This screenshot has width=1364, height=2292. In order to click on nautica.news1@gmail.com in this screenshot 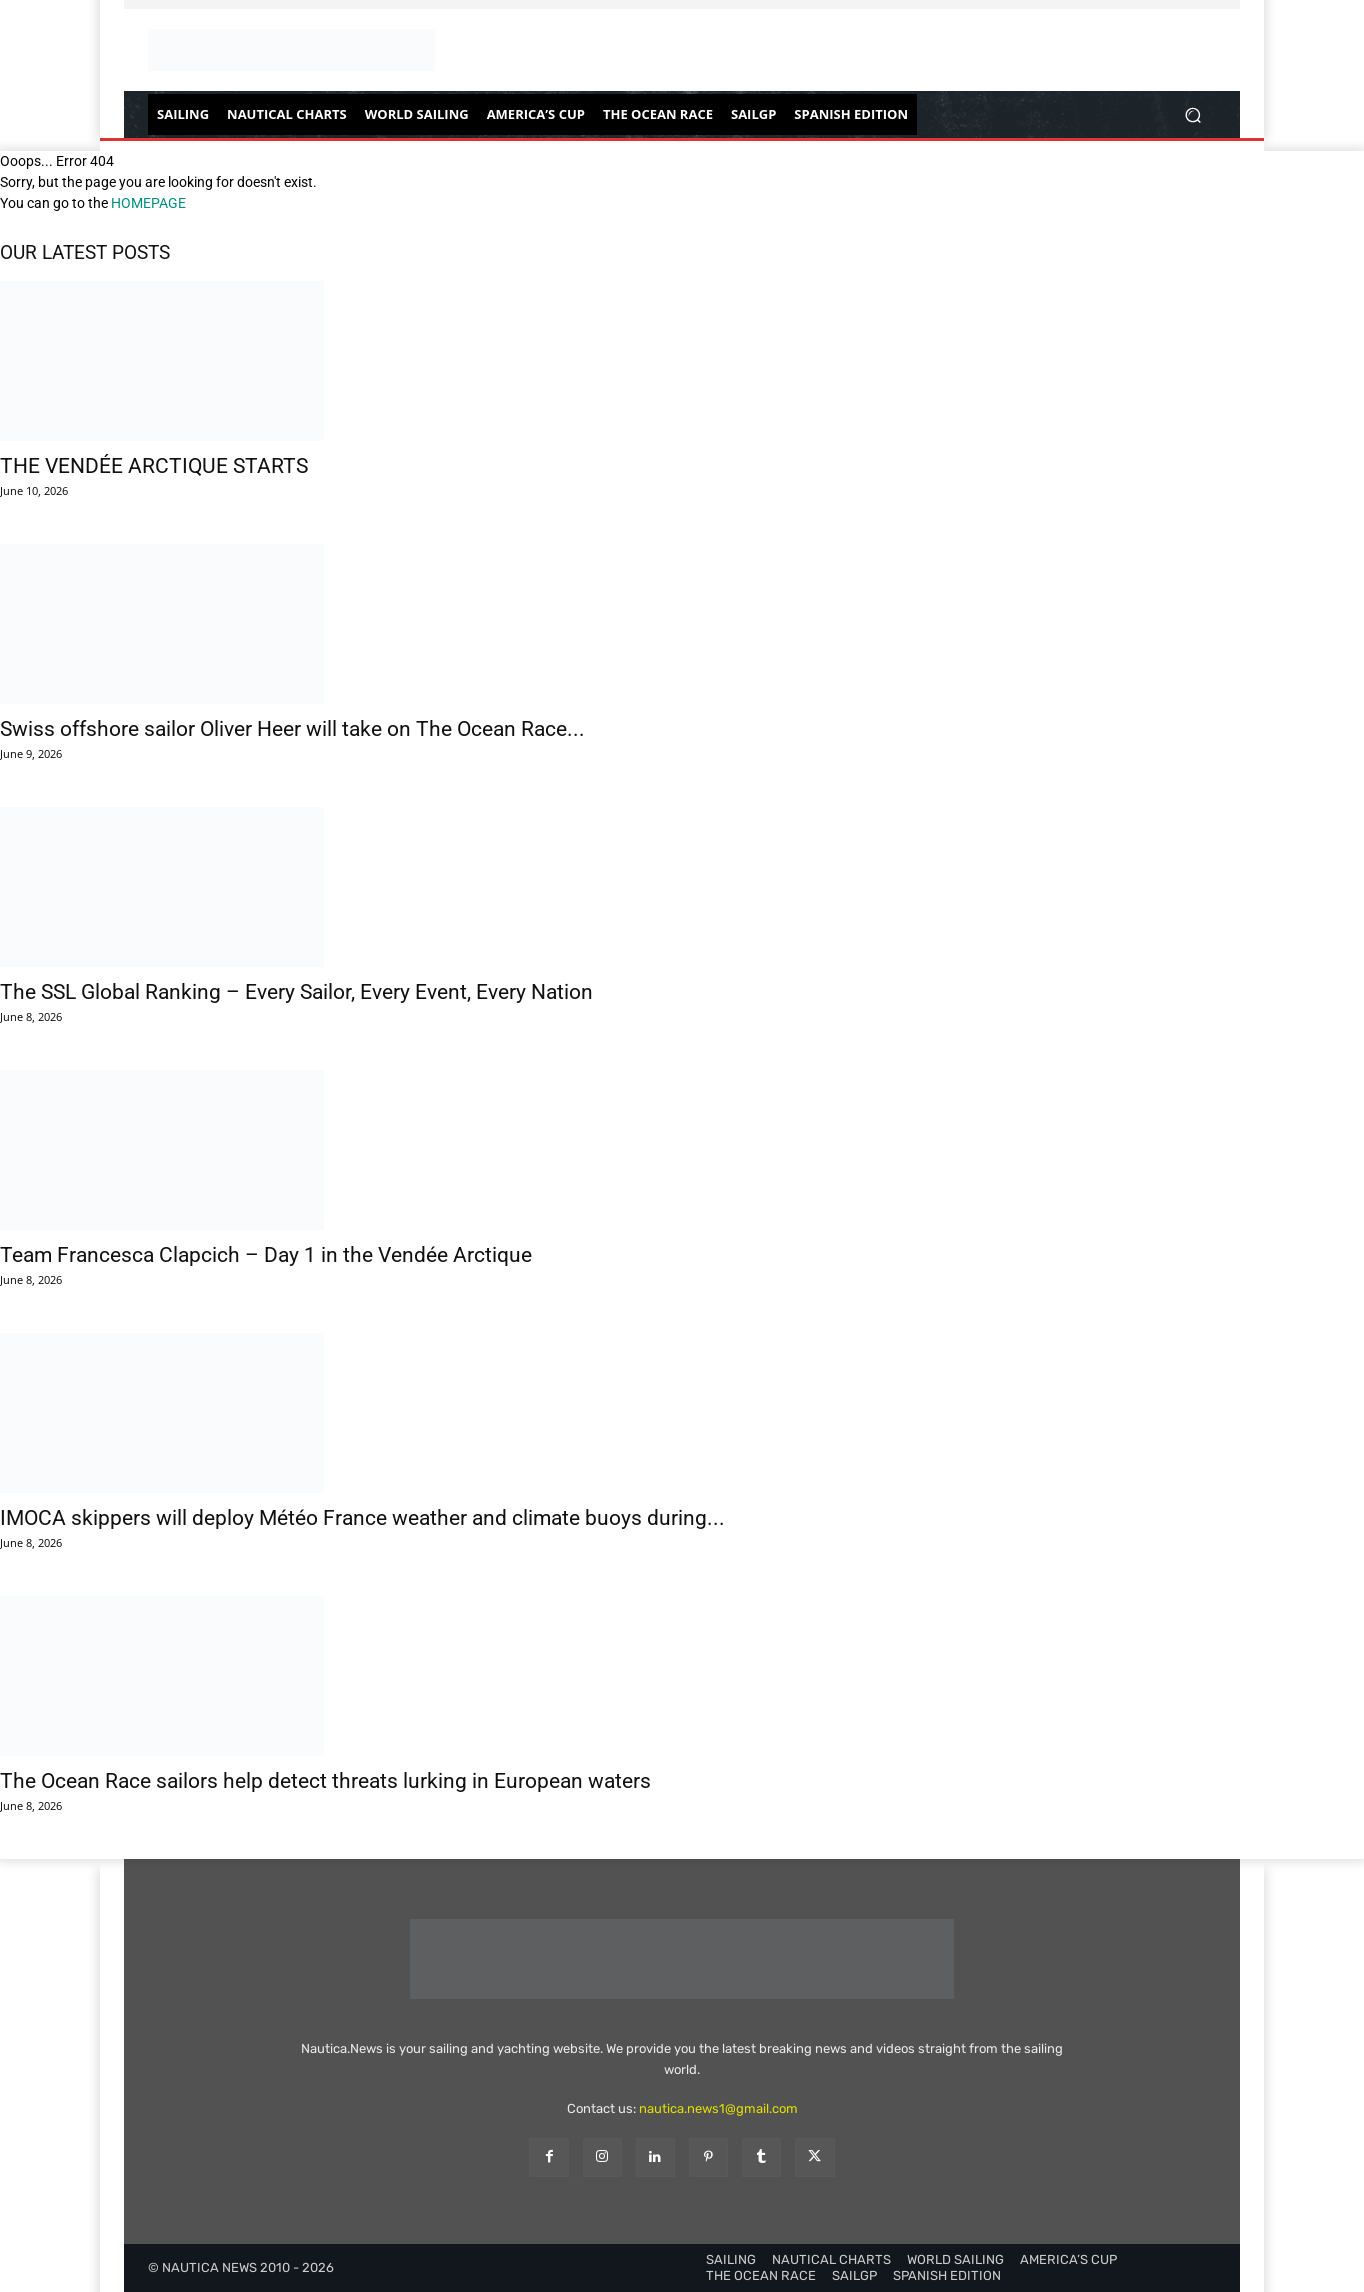, I will do `click(718, 2108)`.